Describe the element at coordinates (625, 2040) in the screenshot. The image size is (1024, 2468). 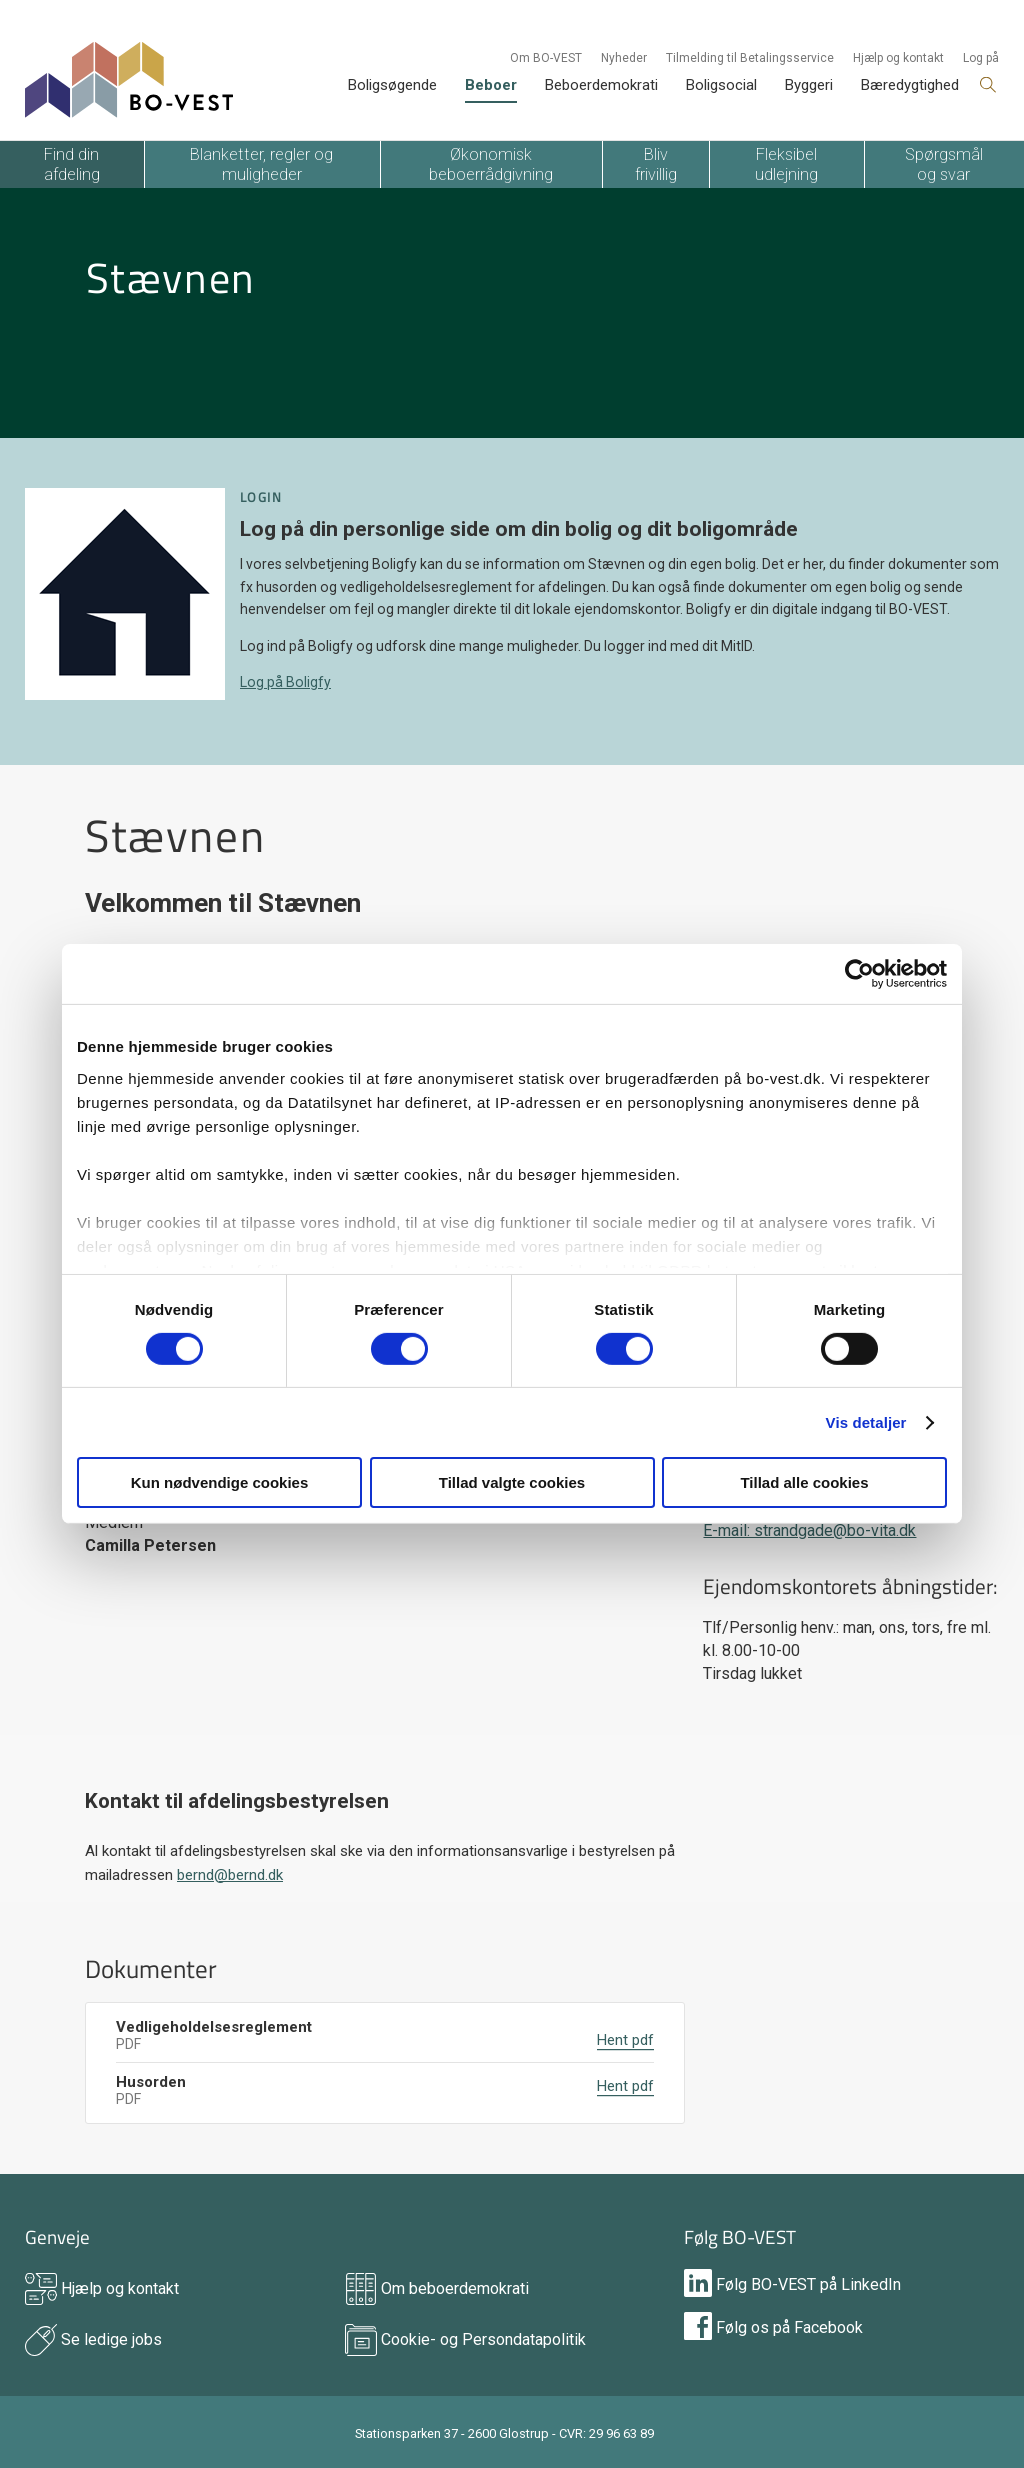
I see `Hent pdf [DownloadLabel]` at that location.